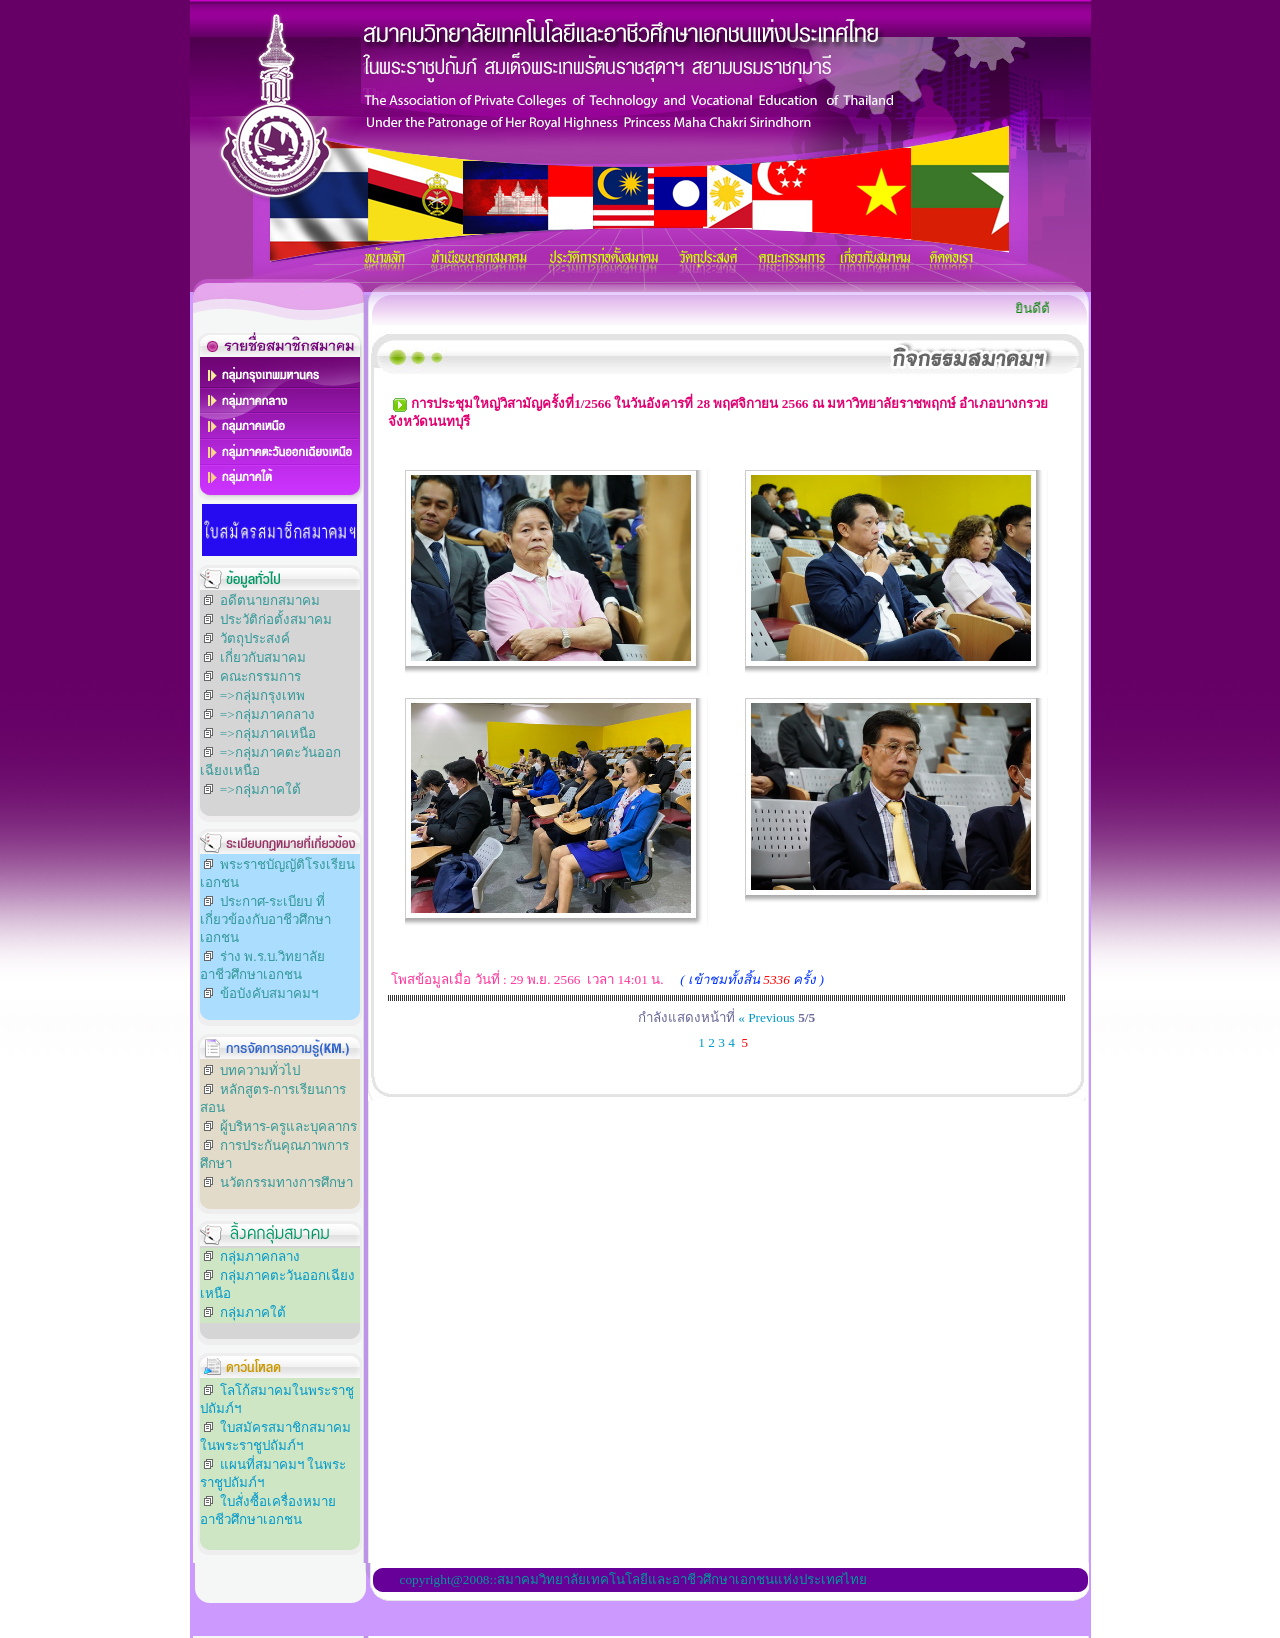 Image resolution: width=1280 pixels, height=1638 pixels. I want to click on วัตถุประสงค์, so click(255, 638).